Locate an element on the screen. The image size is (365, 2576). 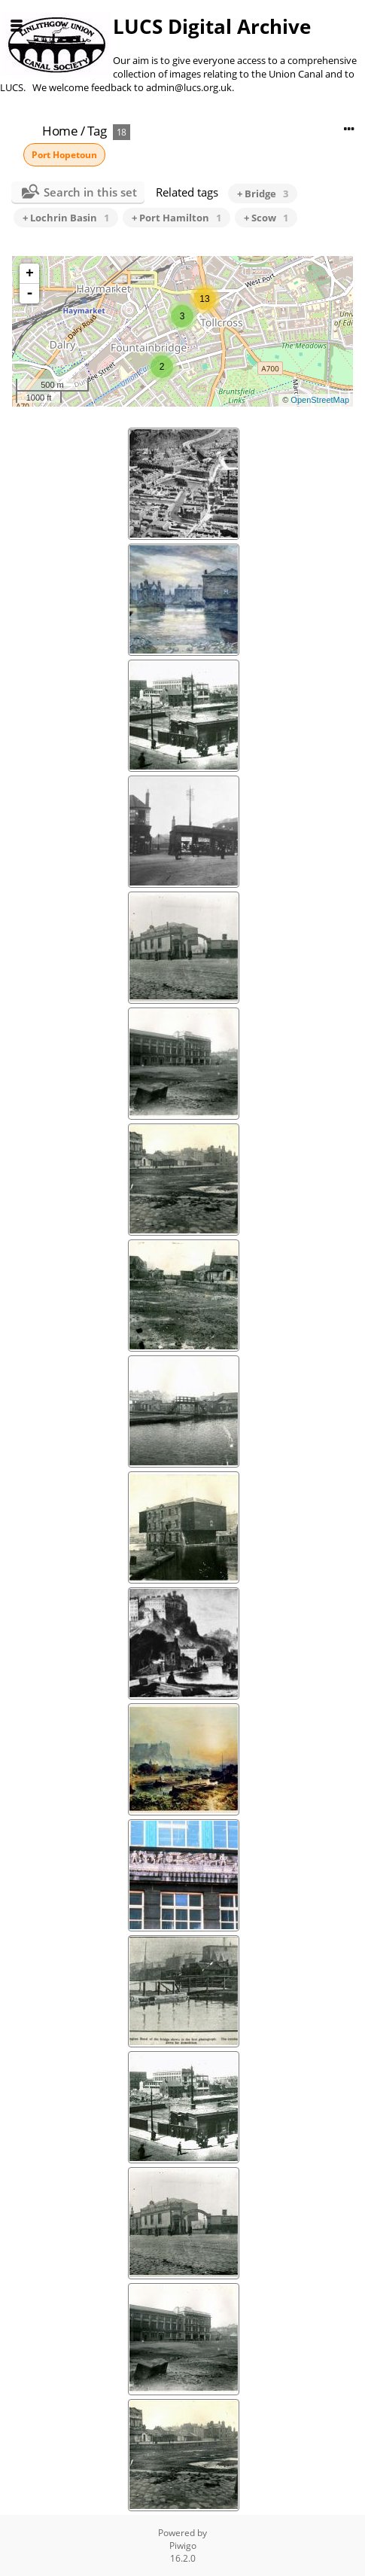
+ Lochrin Basin is located at coordinates (66, 217).